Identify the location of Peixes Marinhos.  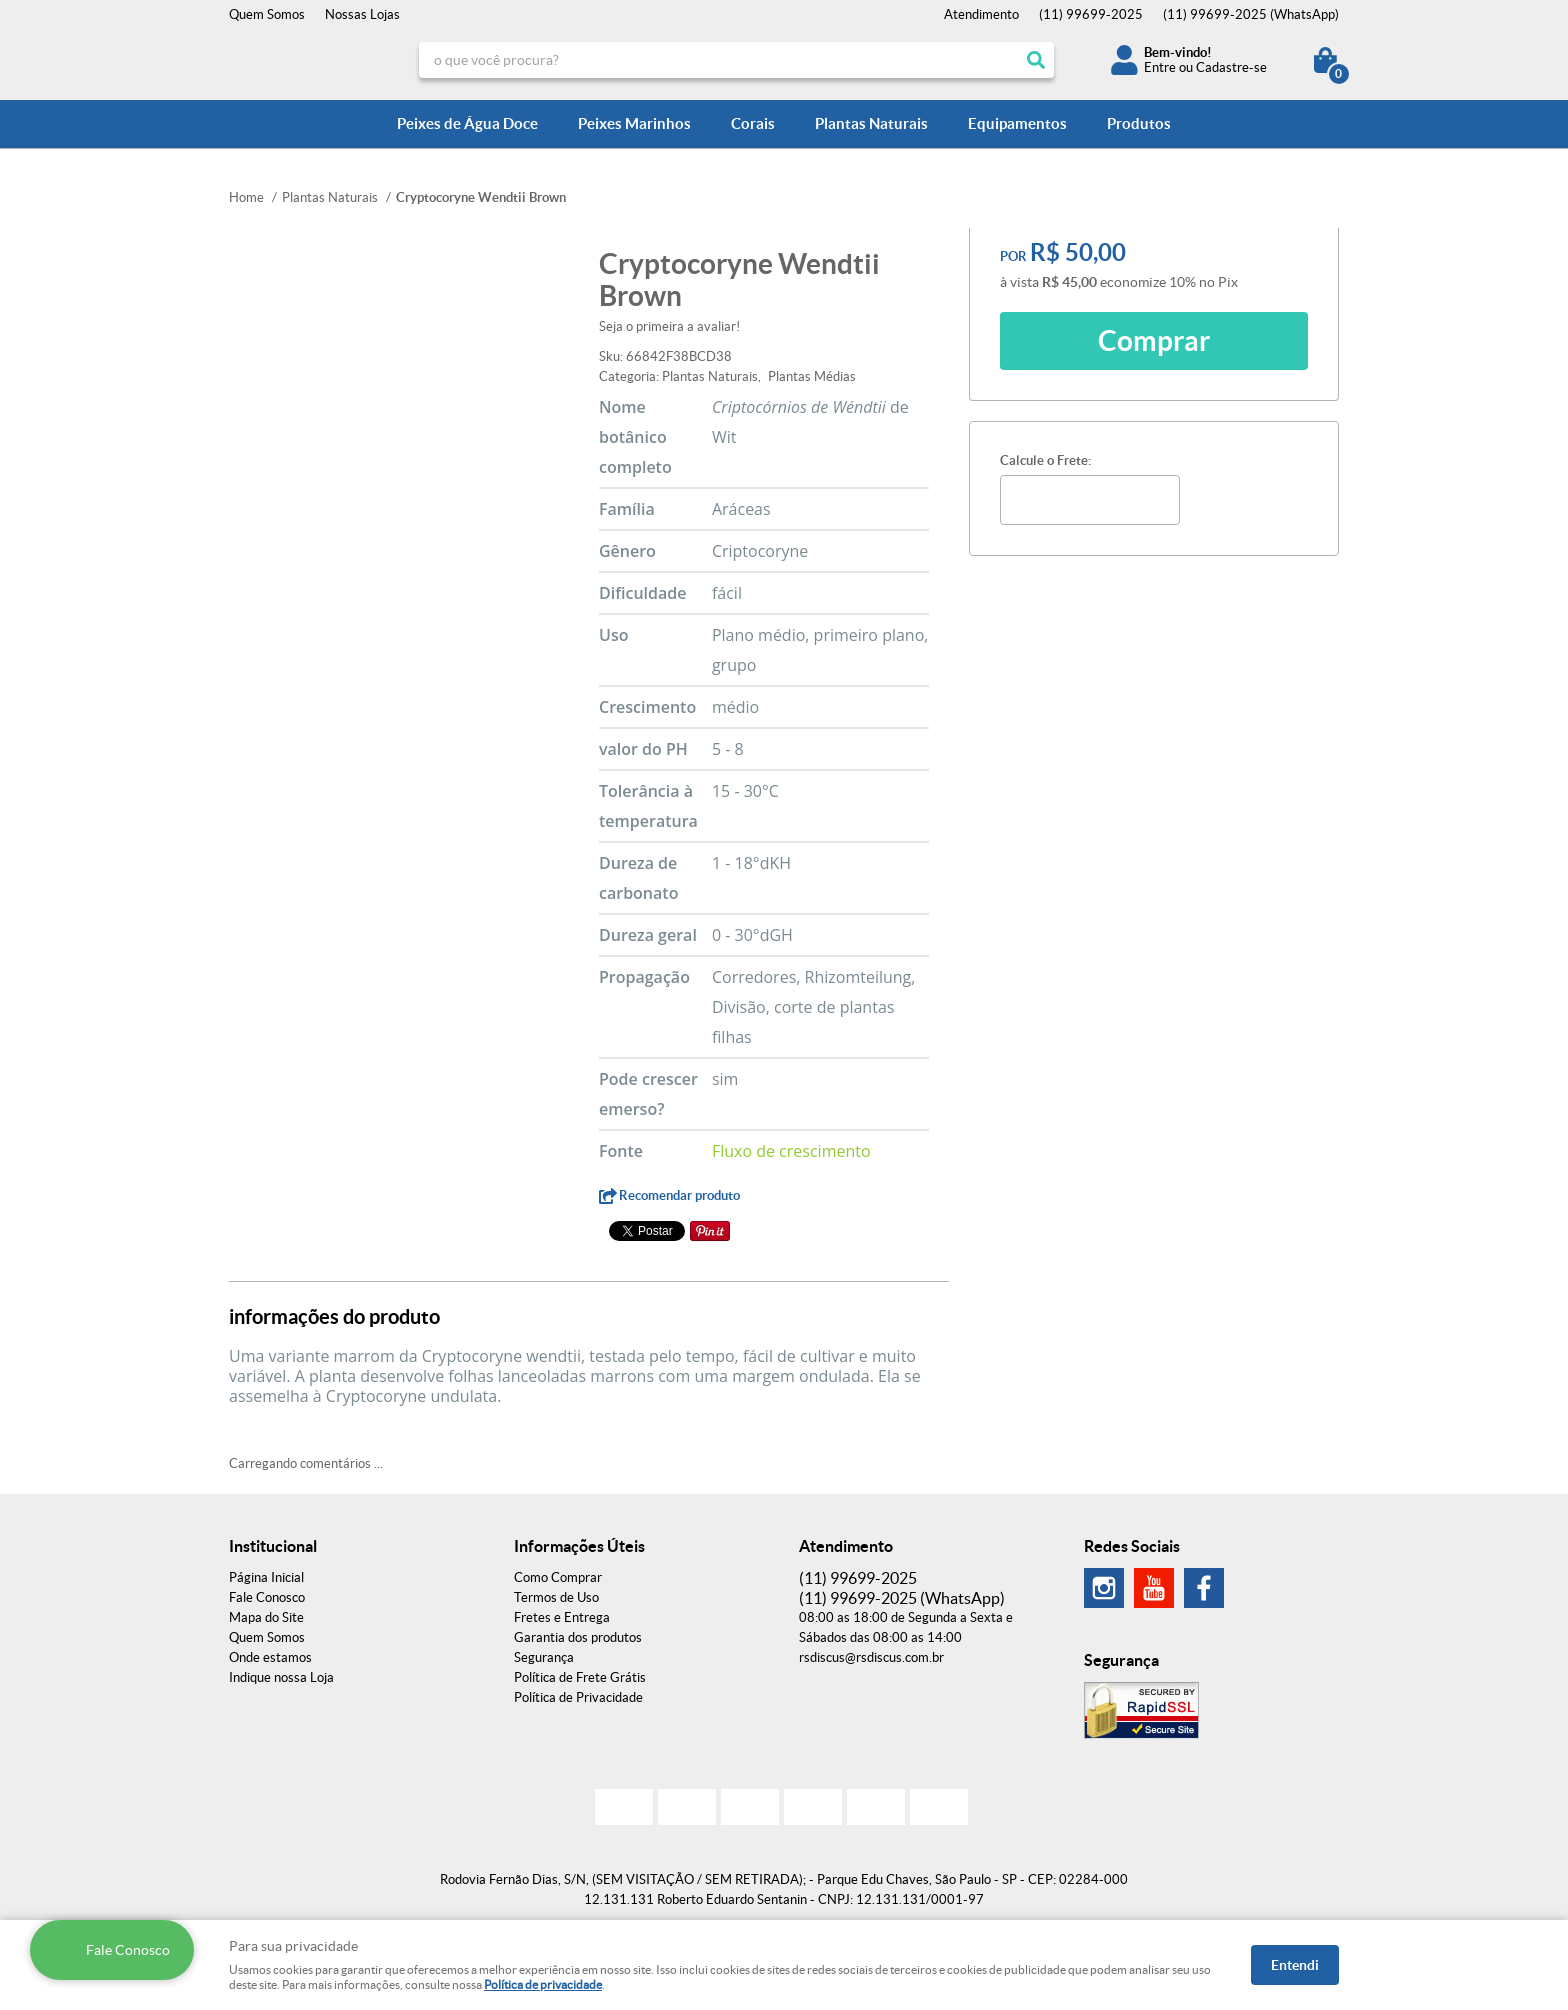
(634, 123).